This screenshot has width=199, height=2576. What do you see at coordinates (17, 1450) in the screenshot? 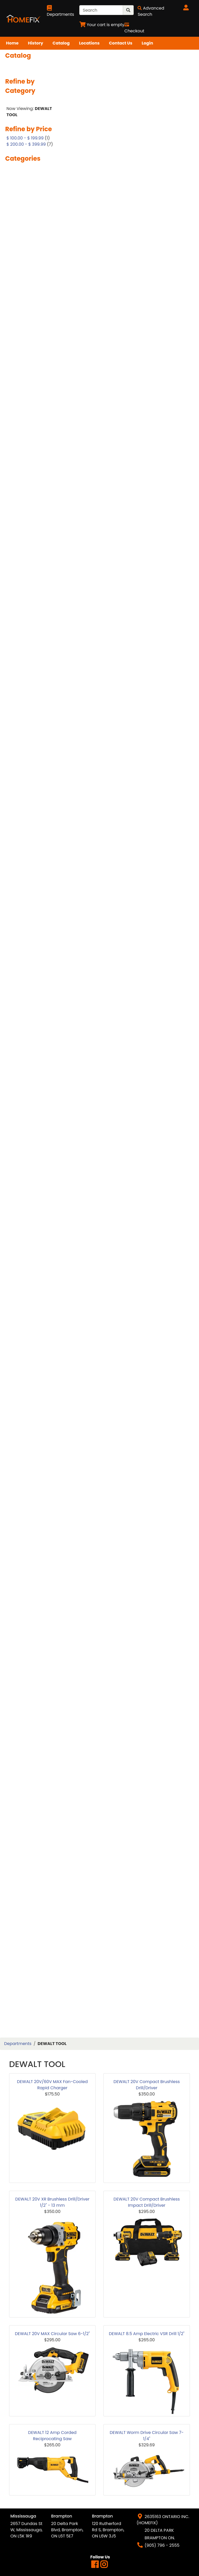
I see `ROPES` at bounding box center [17, 1450].